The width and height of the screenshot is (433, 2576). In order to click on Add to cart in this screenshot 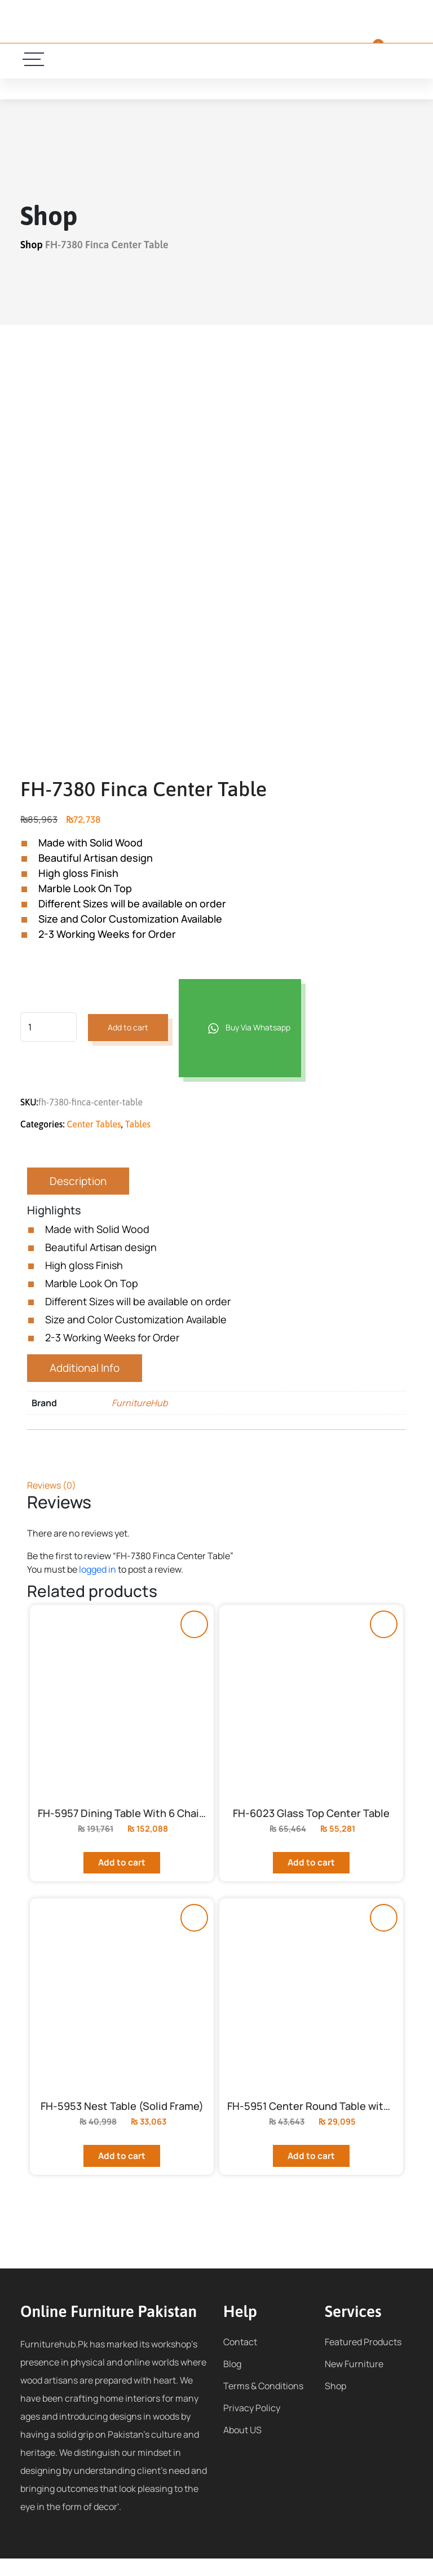, I will do `click(128, 1028)`.